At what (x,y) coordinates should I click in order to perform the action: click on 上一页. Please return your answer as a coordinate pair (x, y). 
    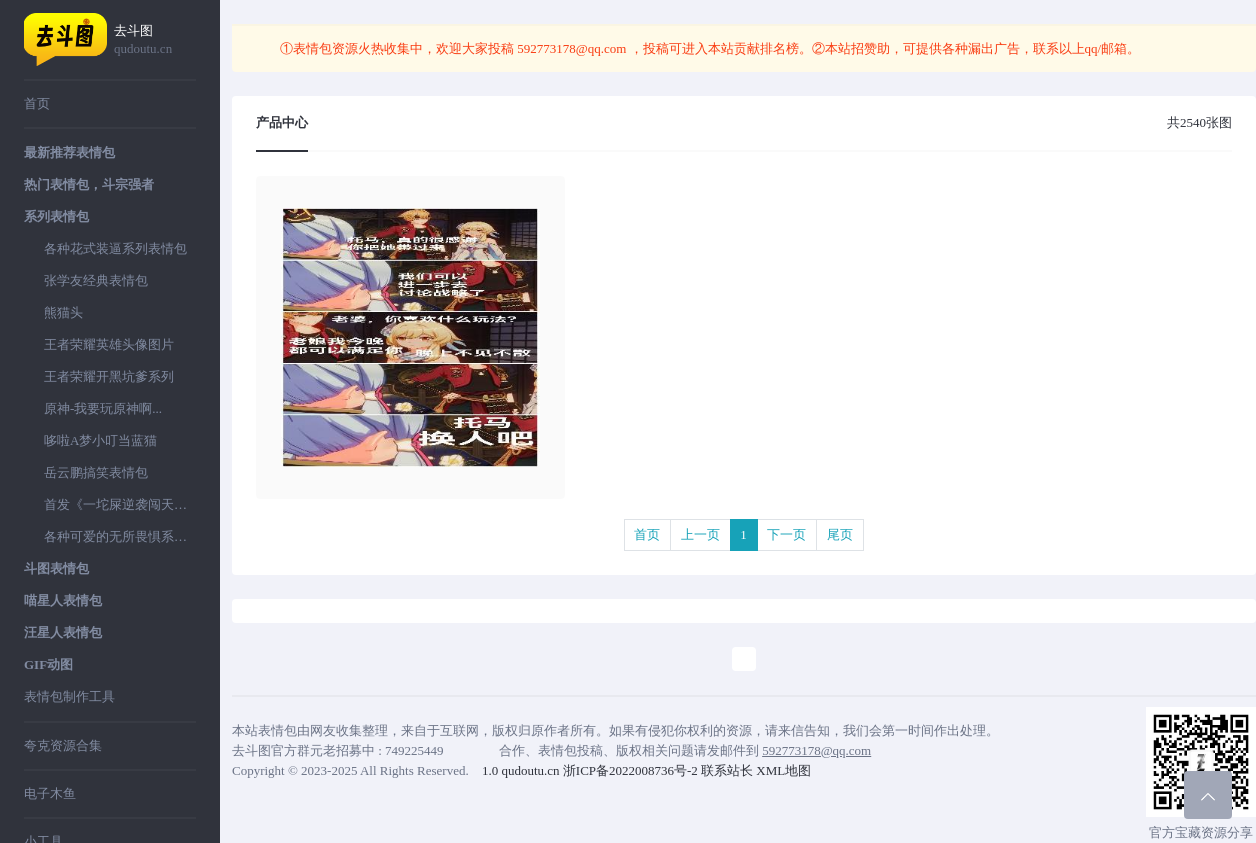
    Looking at the image, I should click on (700, 534).